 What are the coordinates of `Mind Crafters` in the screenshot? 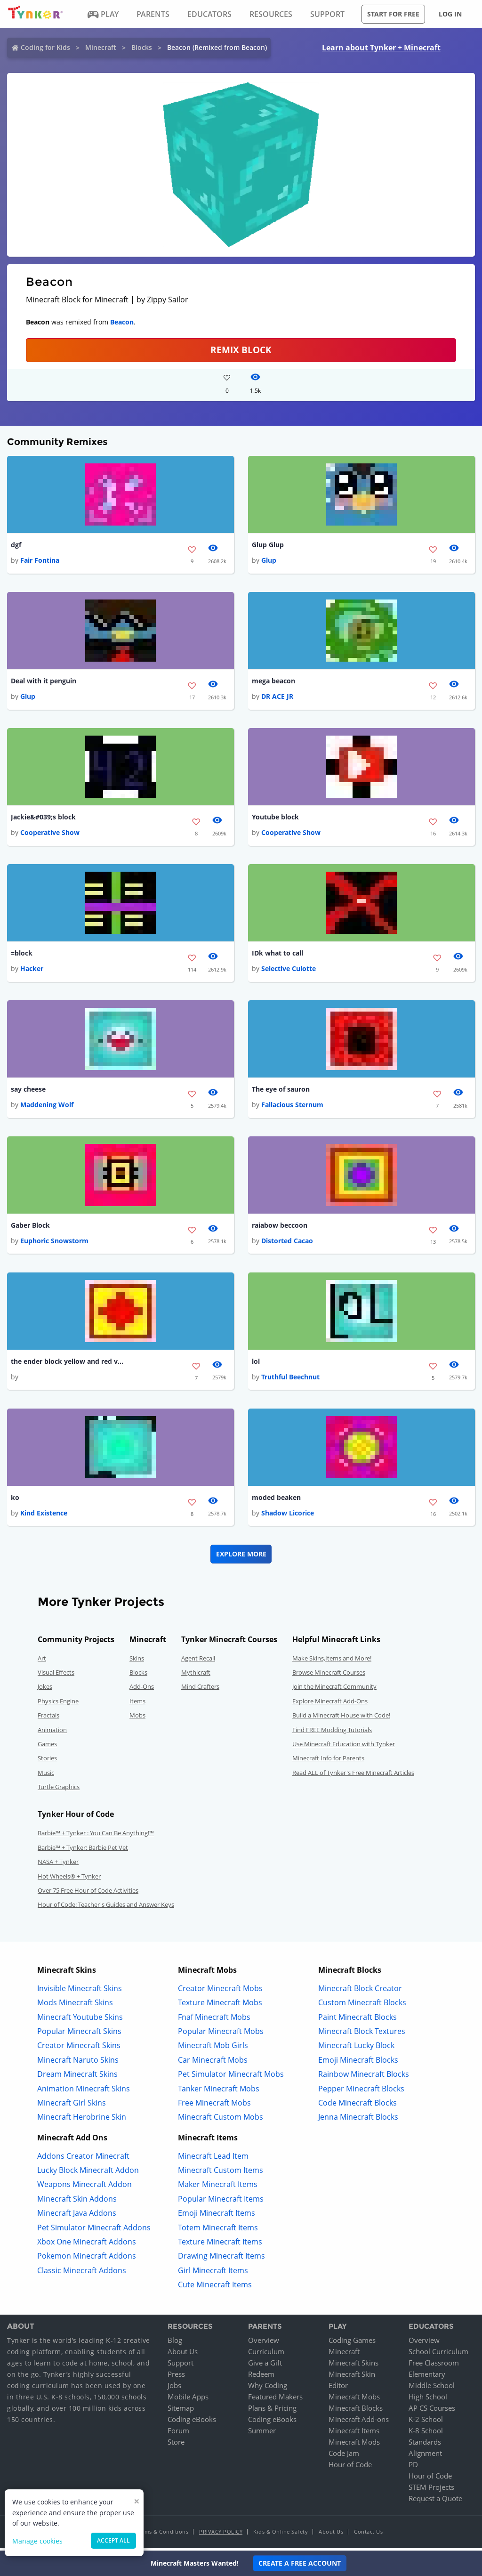 It's located at (200, 1689).